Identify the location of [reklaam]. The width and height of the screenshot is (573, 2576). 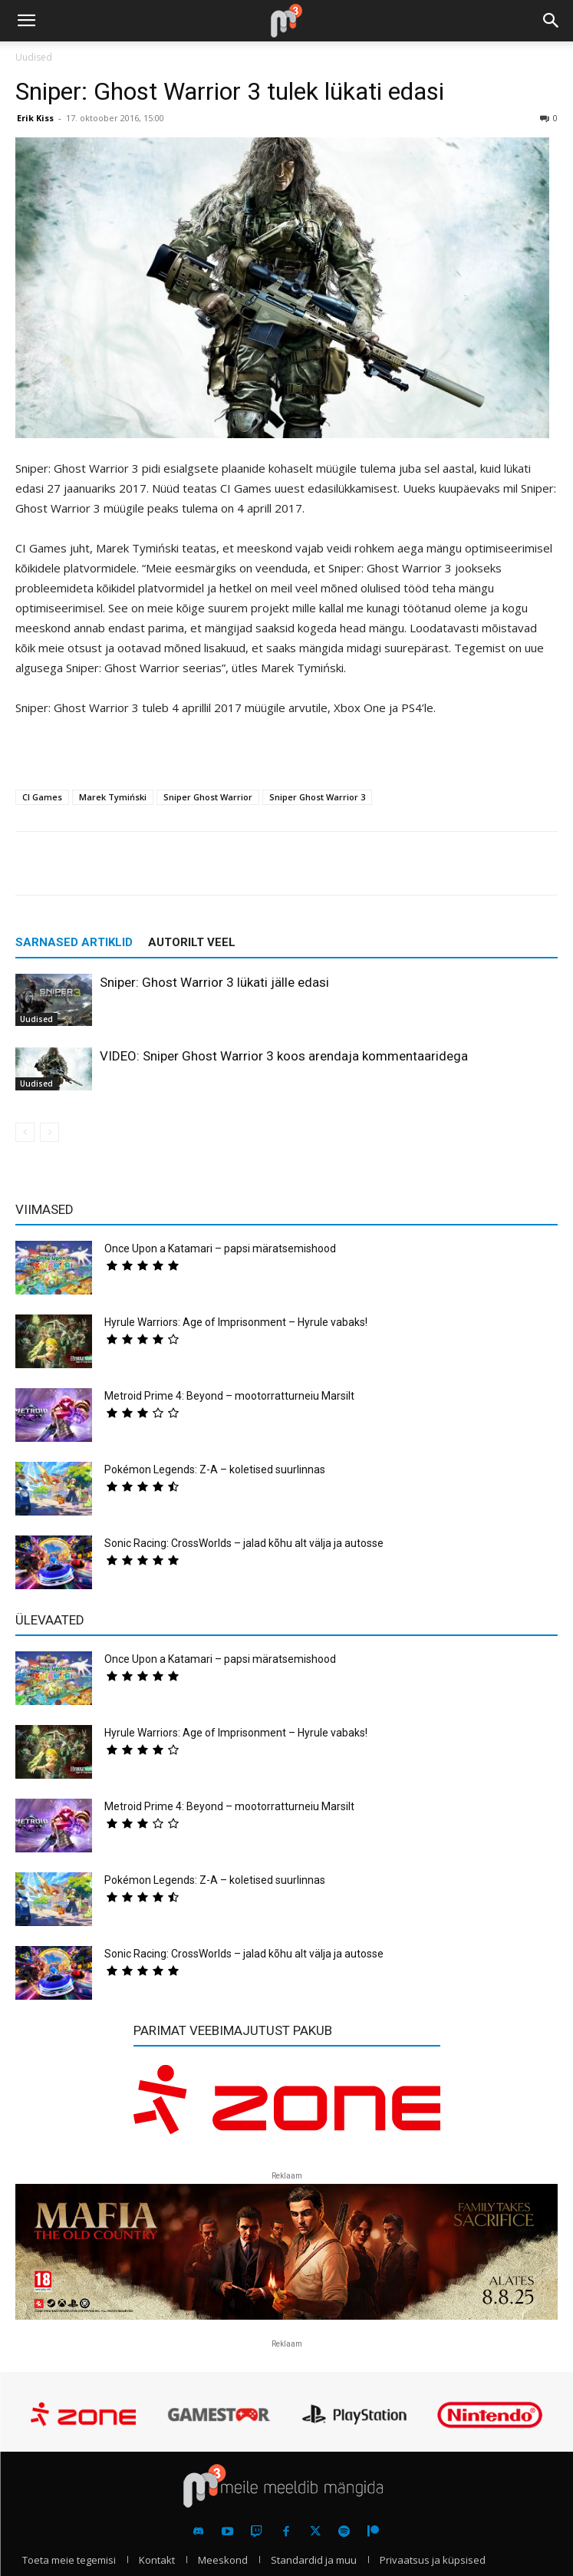
(286, 2108).